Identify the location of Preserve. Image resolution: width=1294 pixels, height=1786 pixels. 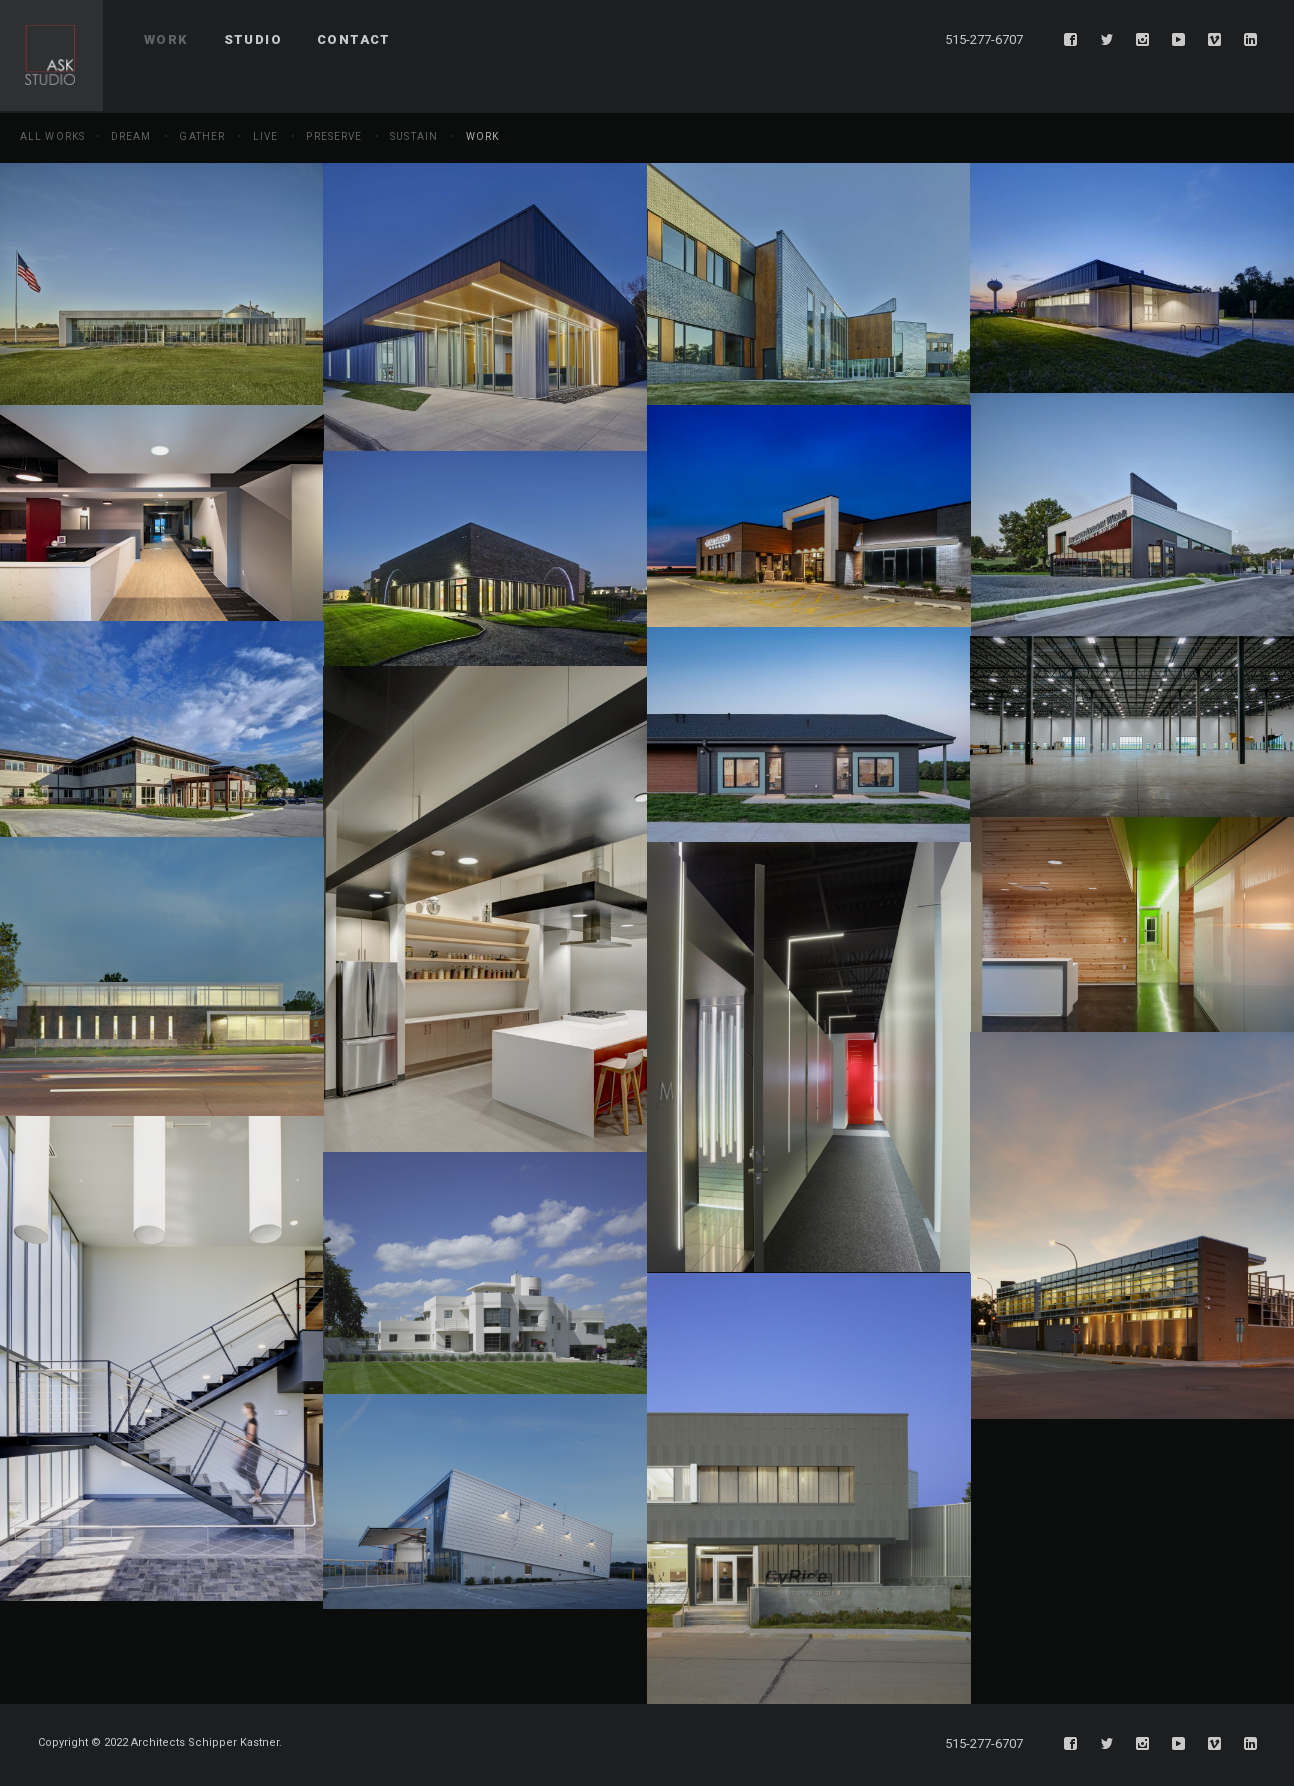
(334, 136).